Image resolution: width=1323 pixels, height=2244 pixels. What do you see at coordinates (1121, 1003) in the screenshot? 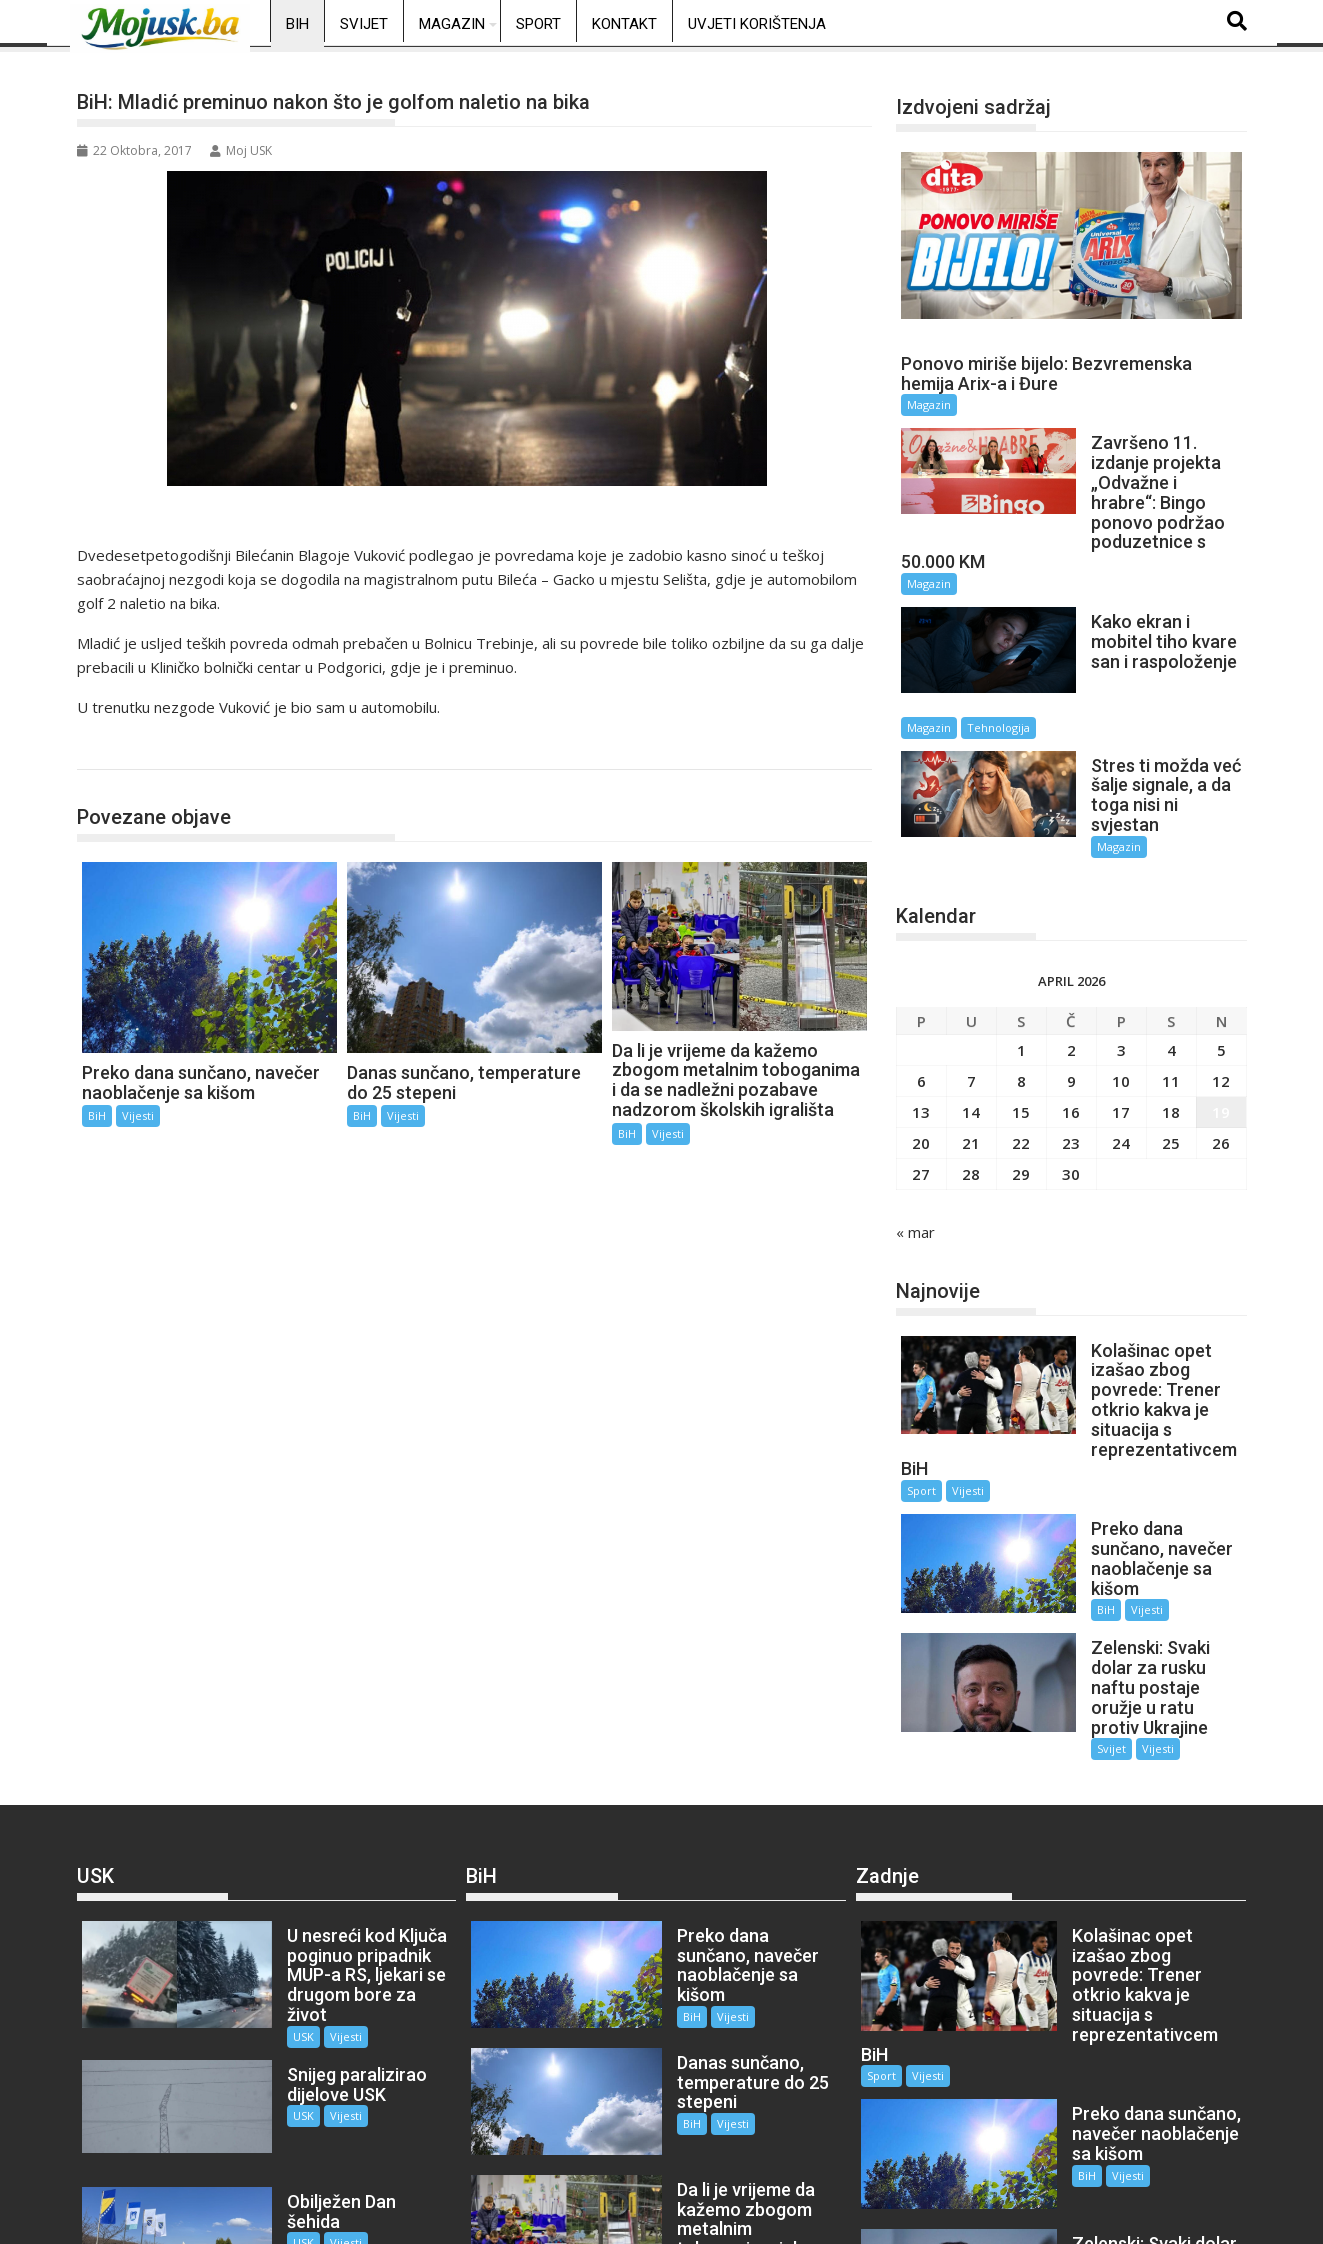
I see `10 [Članak objavljen 10. April 2026.]` at bounding box center [1121, 1003].